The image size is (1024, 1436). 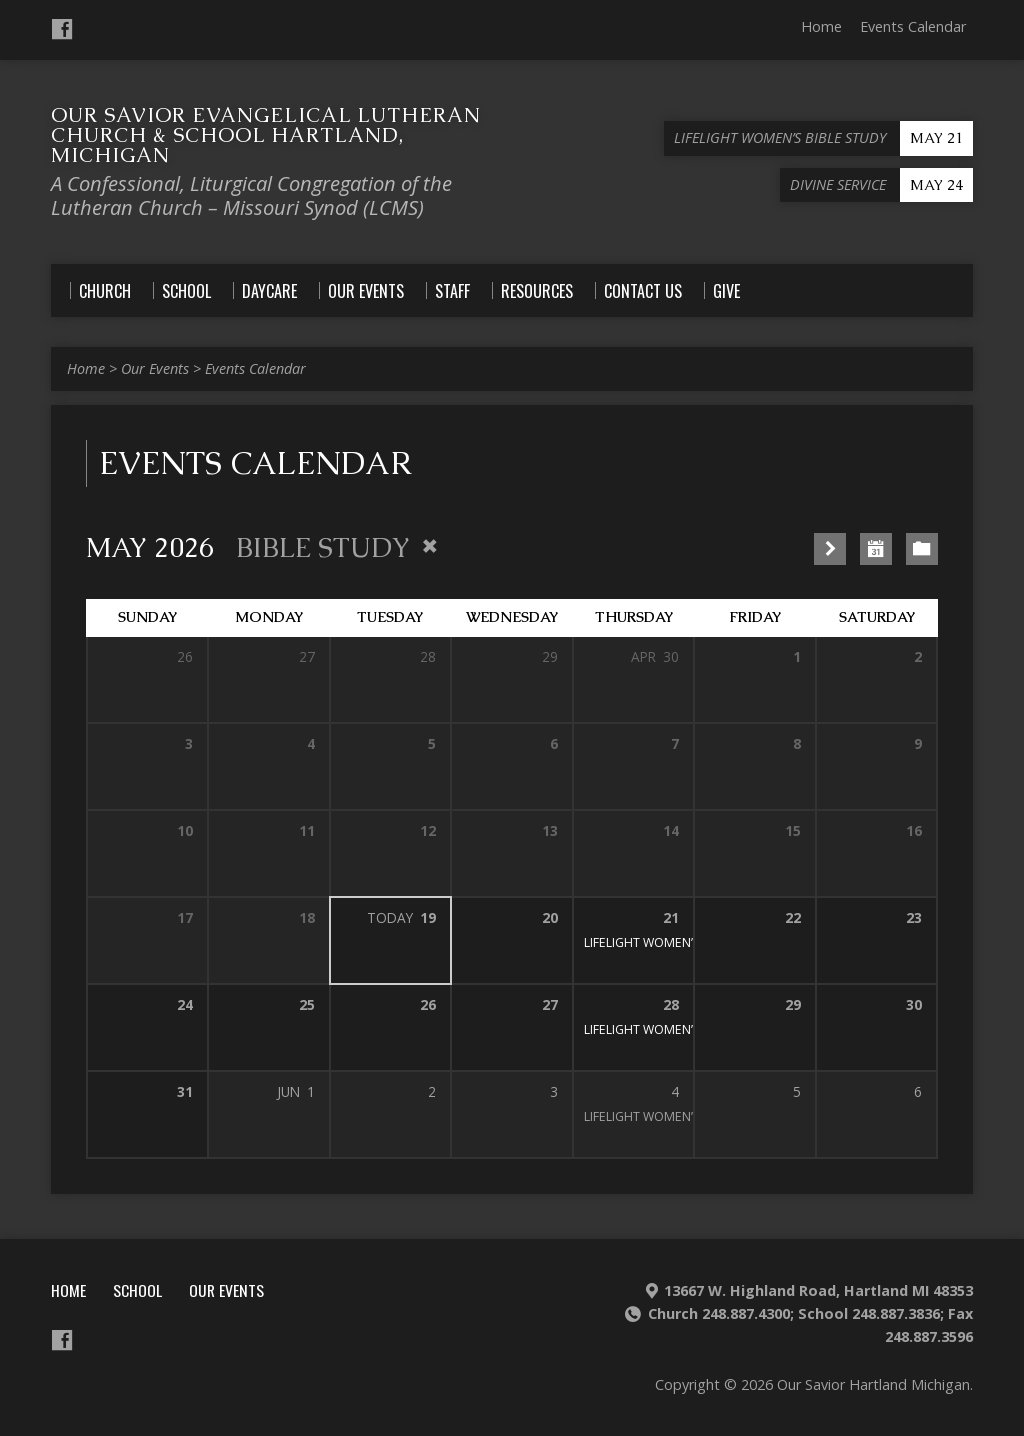 I want to click on Our Savior Evangelical Lutheran Church & School Hartland, Michigan, so click(x=266, y=135).